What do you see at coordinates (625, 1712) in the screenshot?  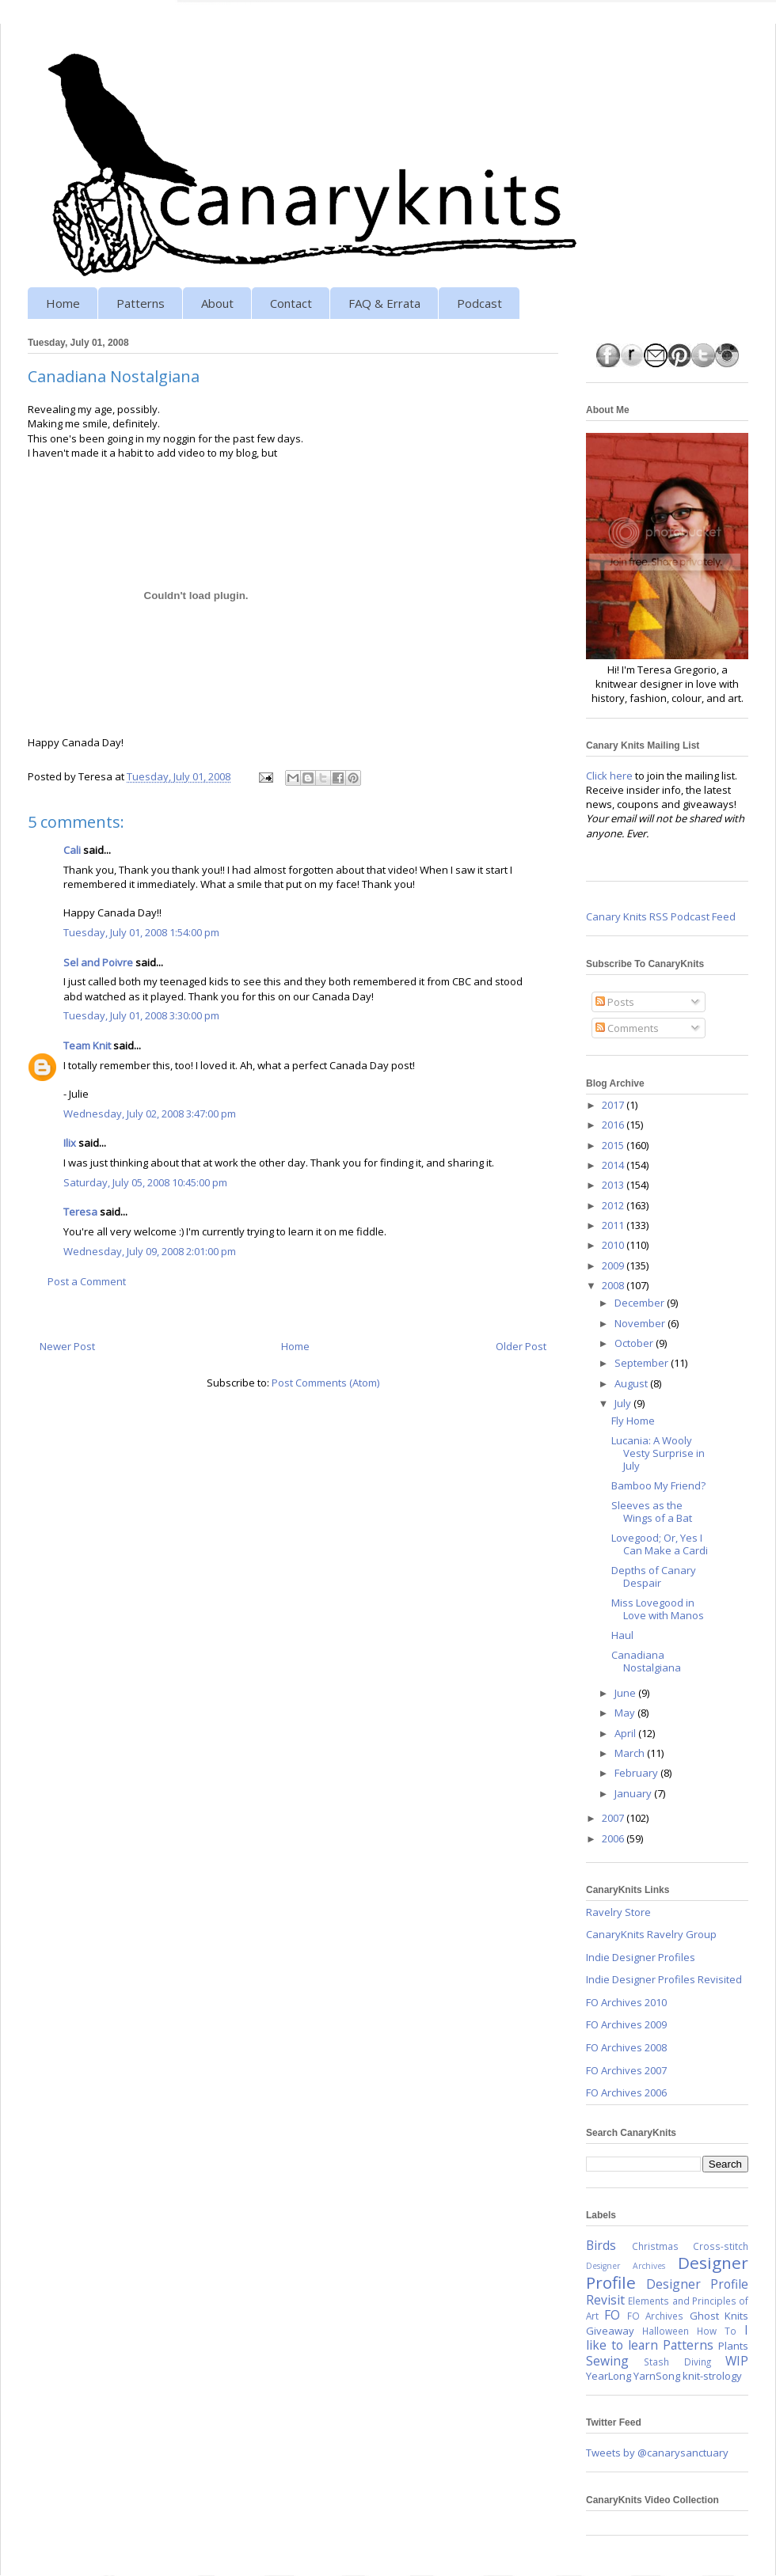 I see `May` at bounding box center [625, 1712].